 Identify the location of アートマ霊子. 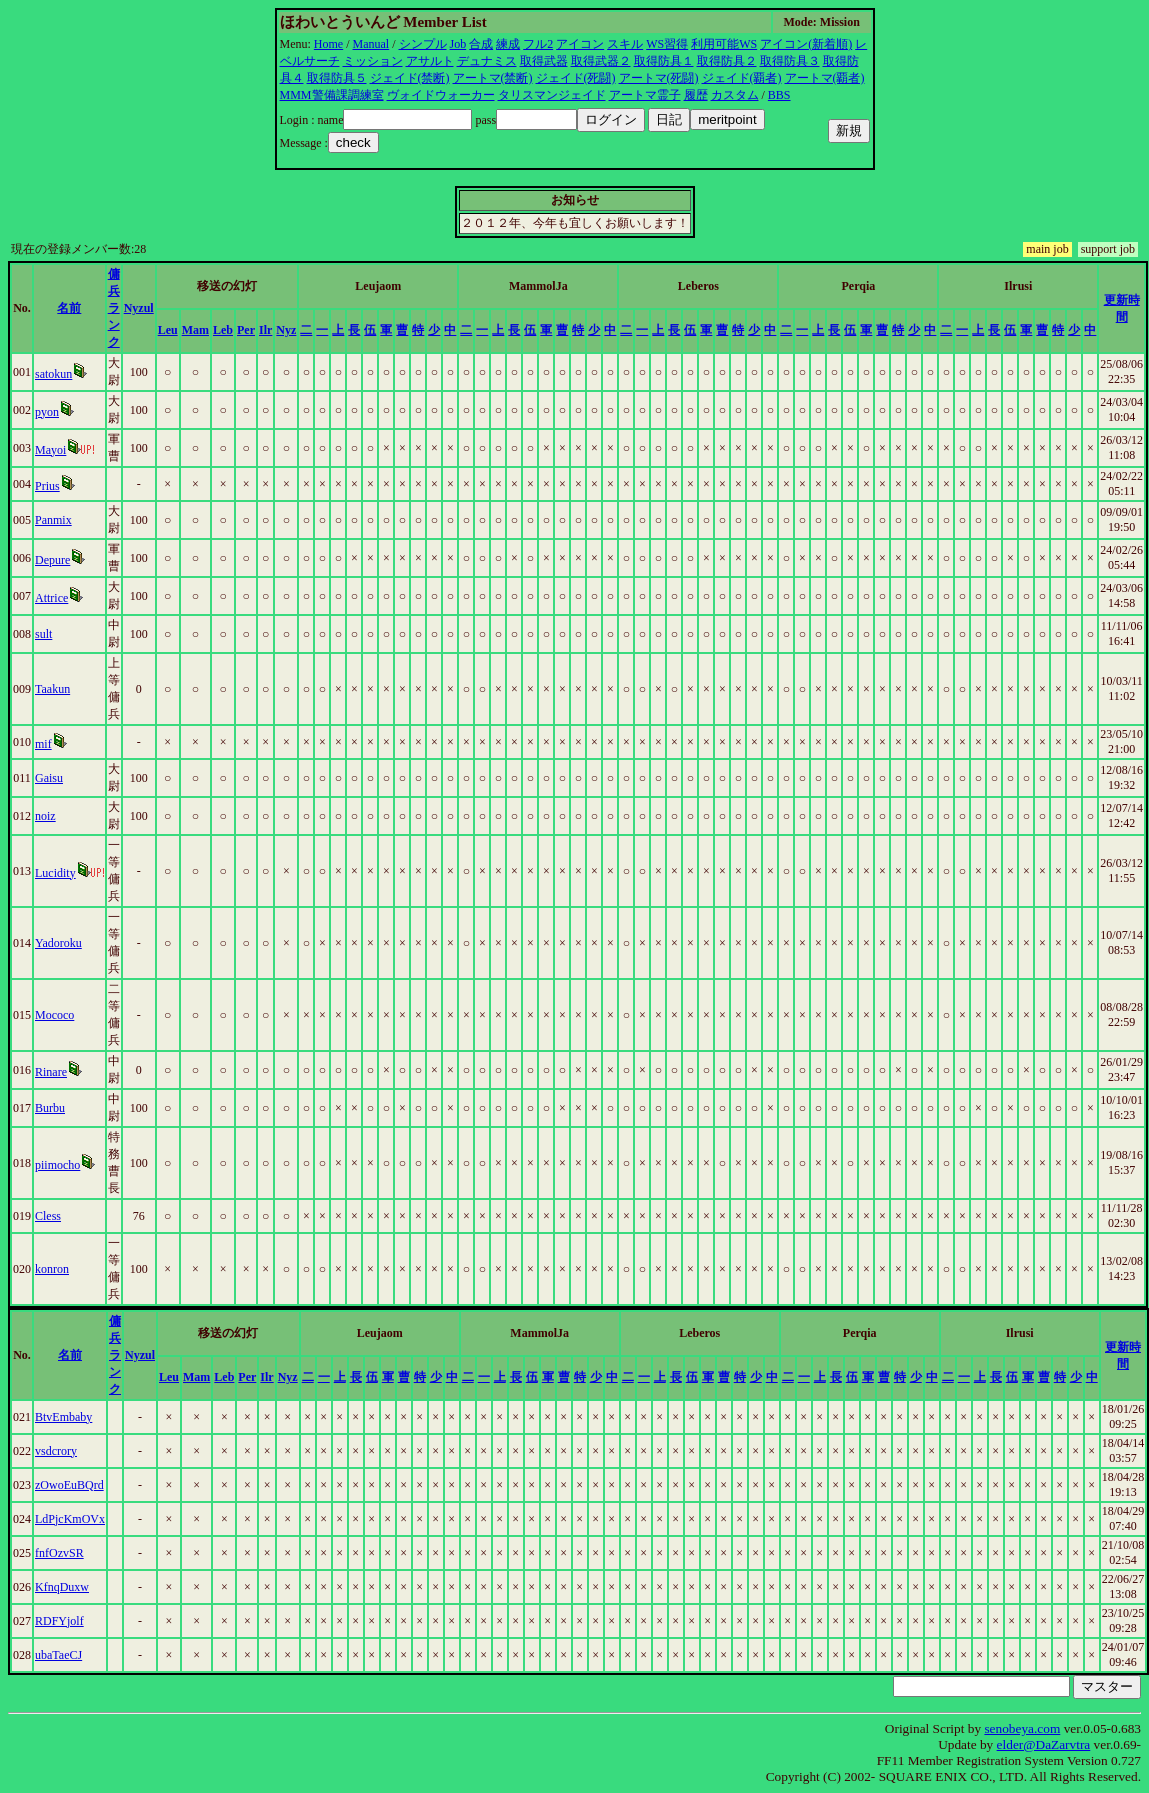
(645, 95).